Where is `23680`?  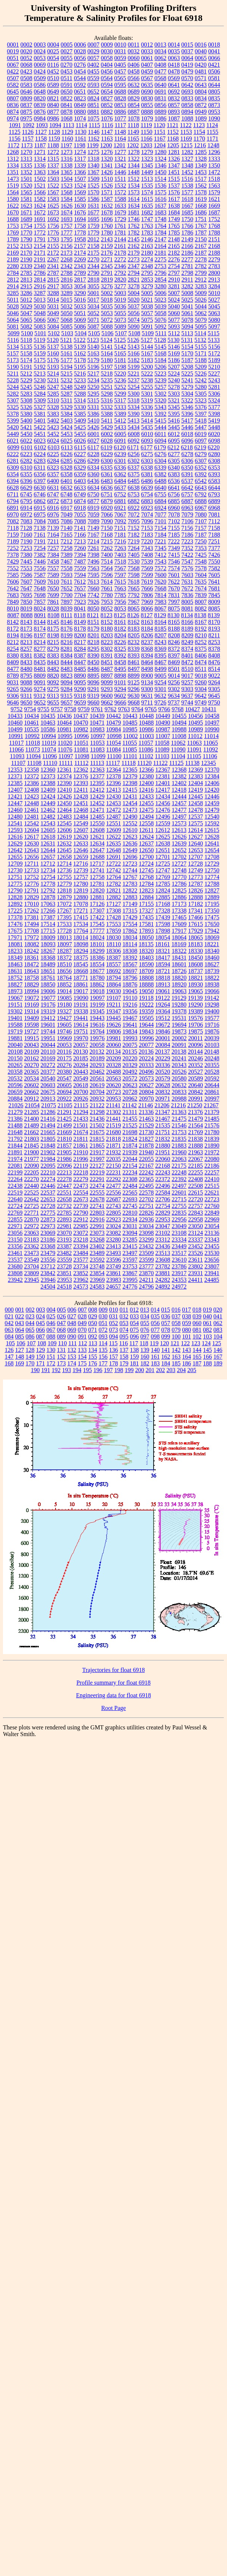
23680 is located at coordinates (15, 1266).